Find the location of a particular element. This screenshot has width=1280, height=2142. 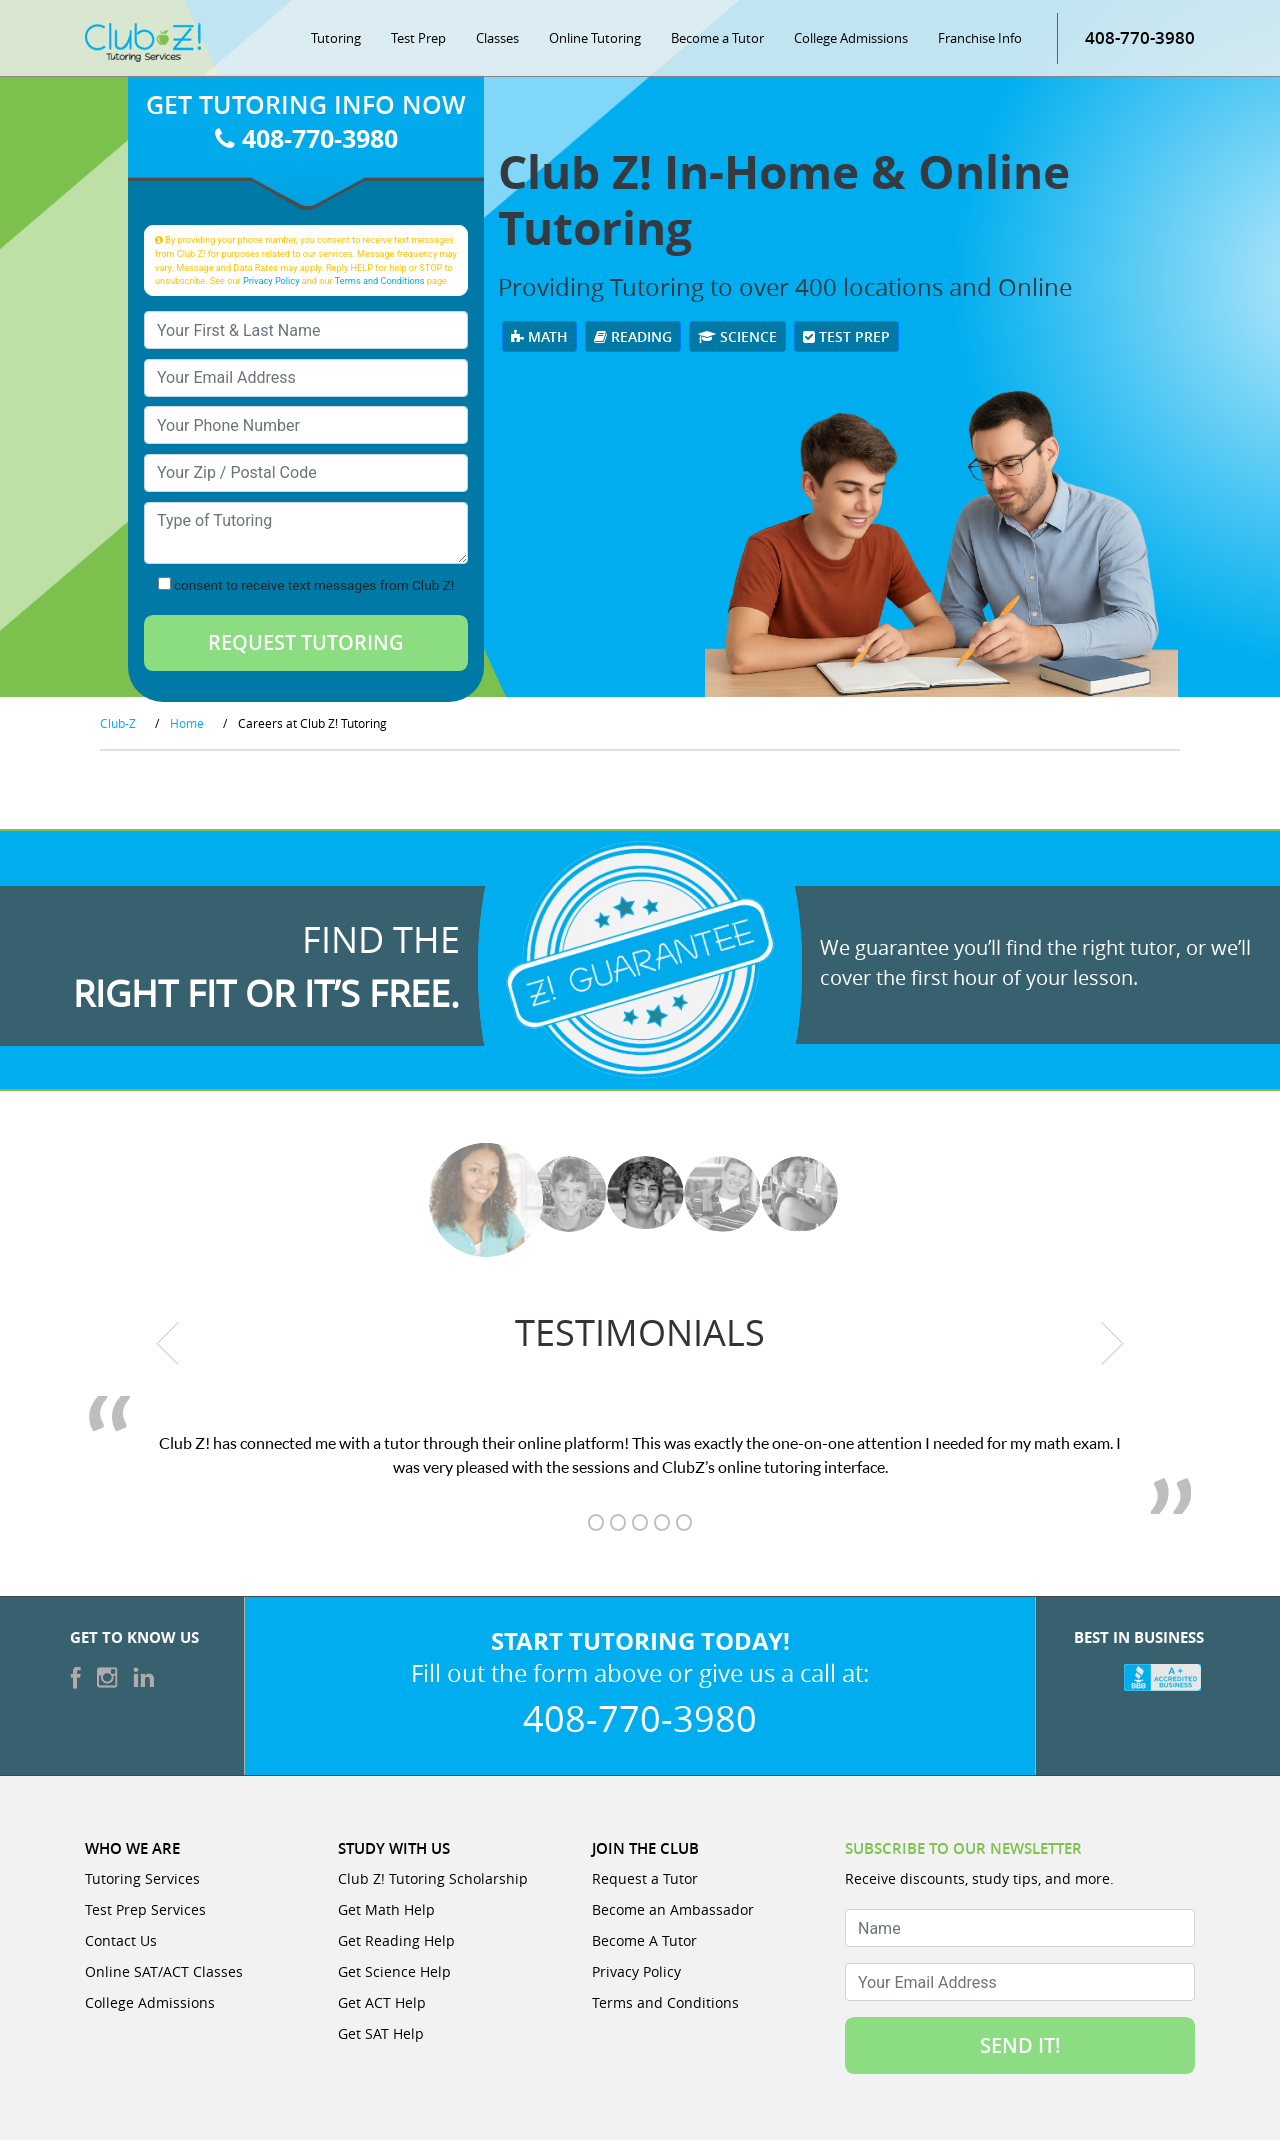

Request a Tutor is located at coordinates (645, 1880).